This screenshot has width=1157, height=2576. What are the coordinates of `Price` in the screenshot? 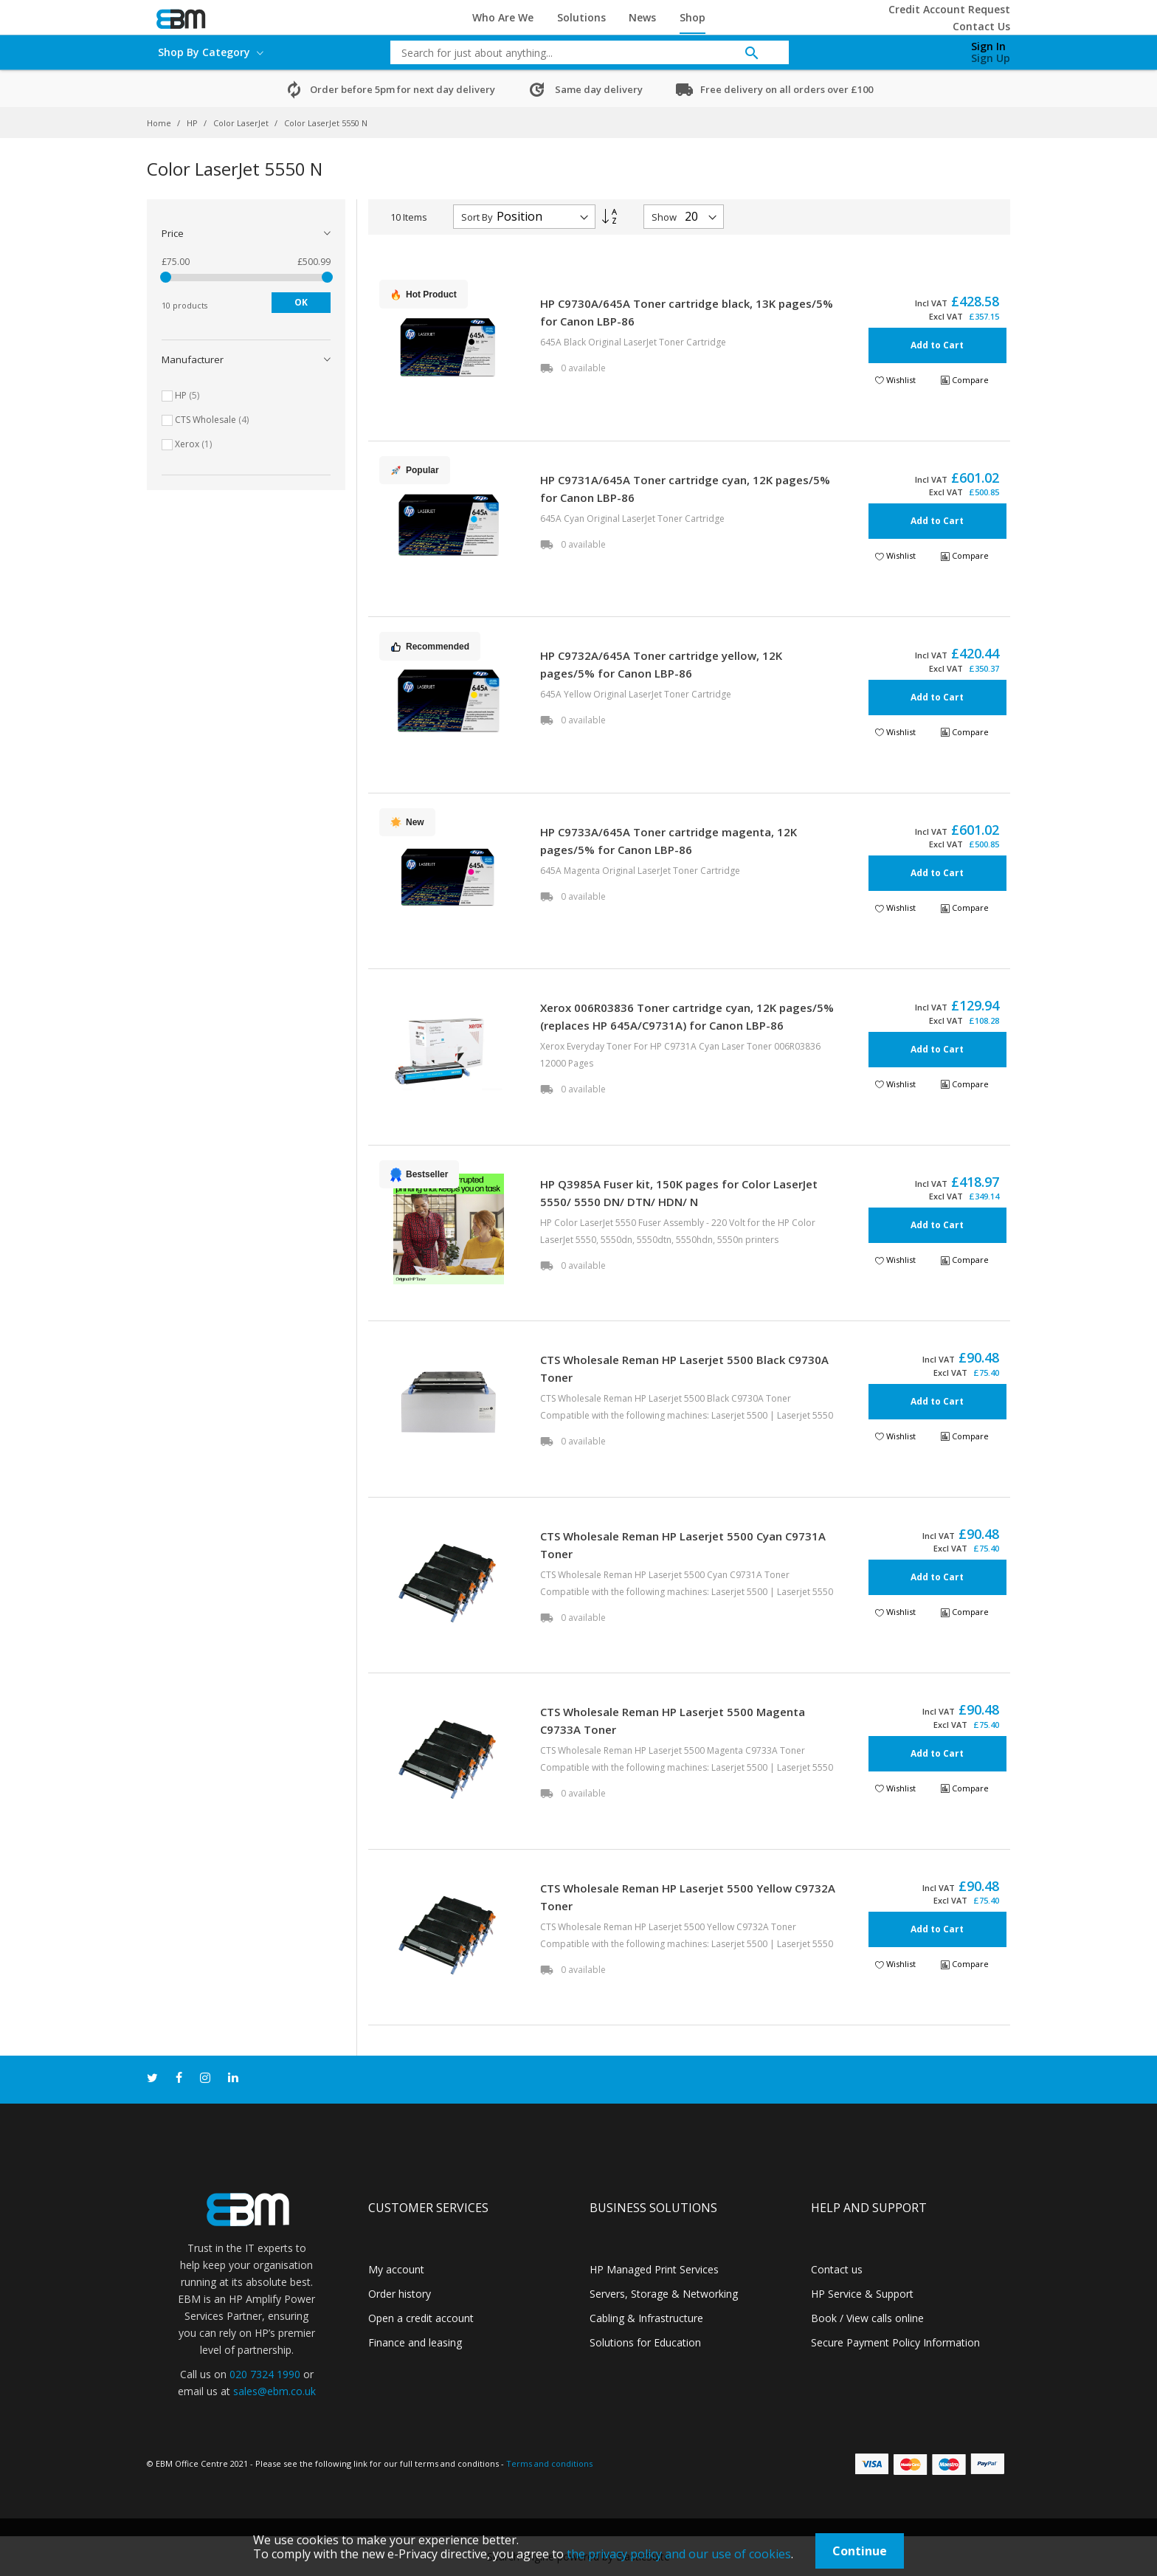 It's located at (173, 233).